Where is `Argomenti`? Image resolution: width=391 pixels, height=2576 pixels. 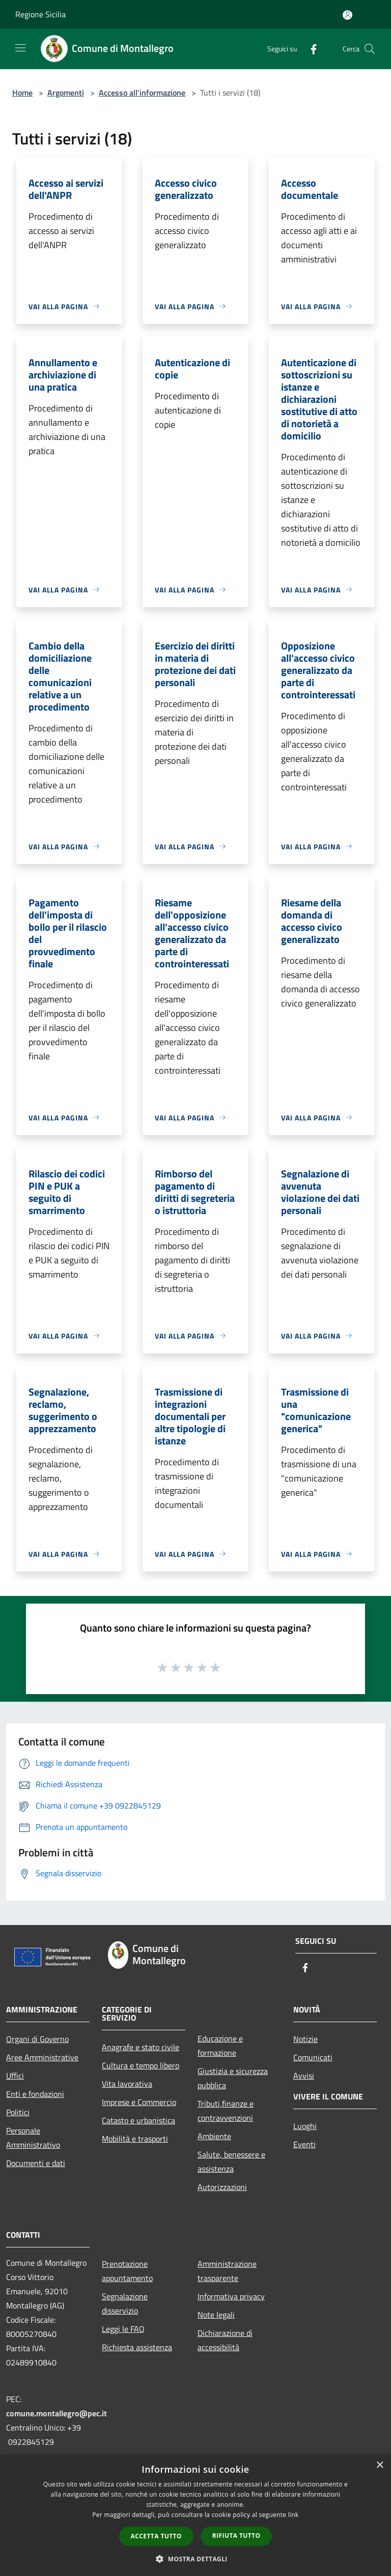 Argomenti is located at coordinates (65, 92).